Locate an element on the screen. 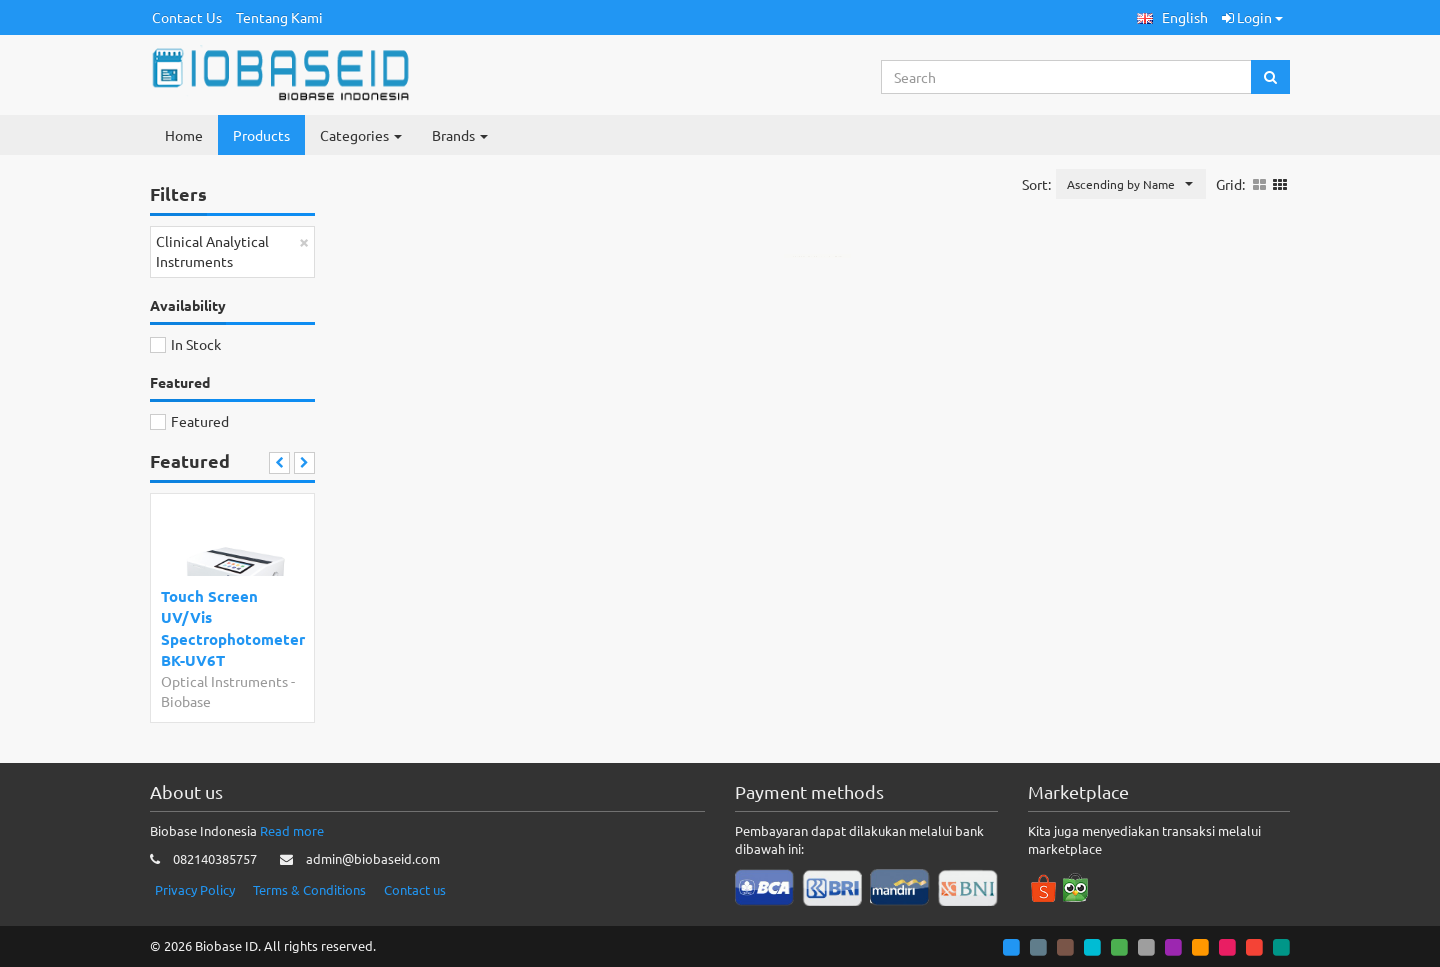 The image size is (1440, 967). Privacy Policy is located at coordinates (195, 889).